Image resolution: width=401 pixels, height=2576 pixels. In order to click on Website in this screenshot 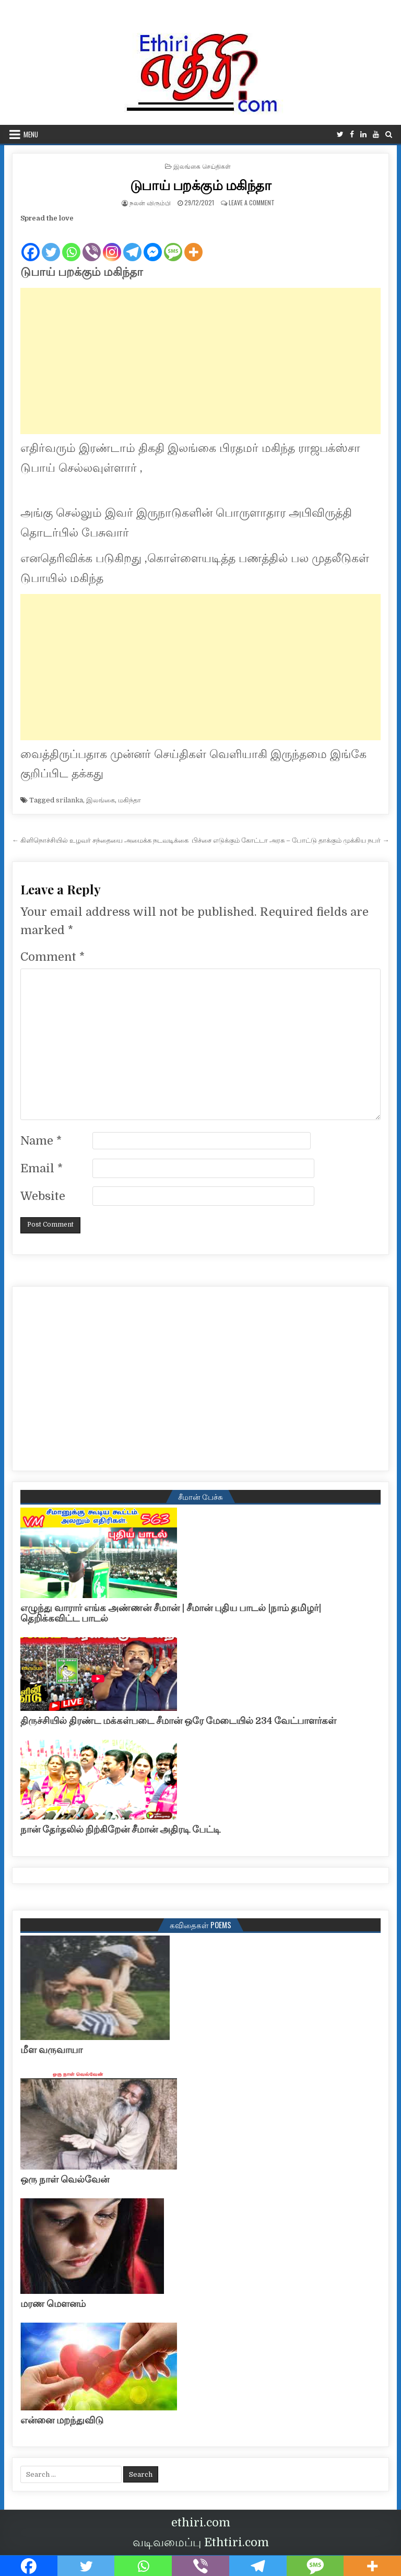, I will do `click(42, 1196)`.